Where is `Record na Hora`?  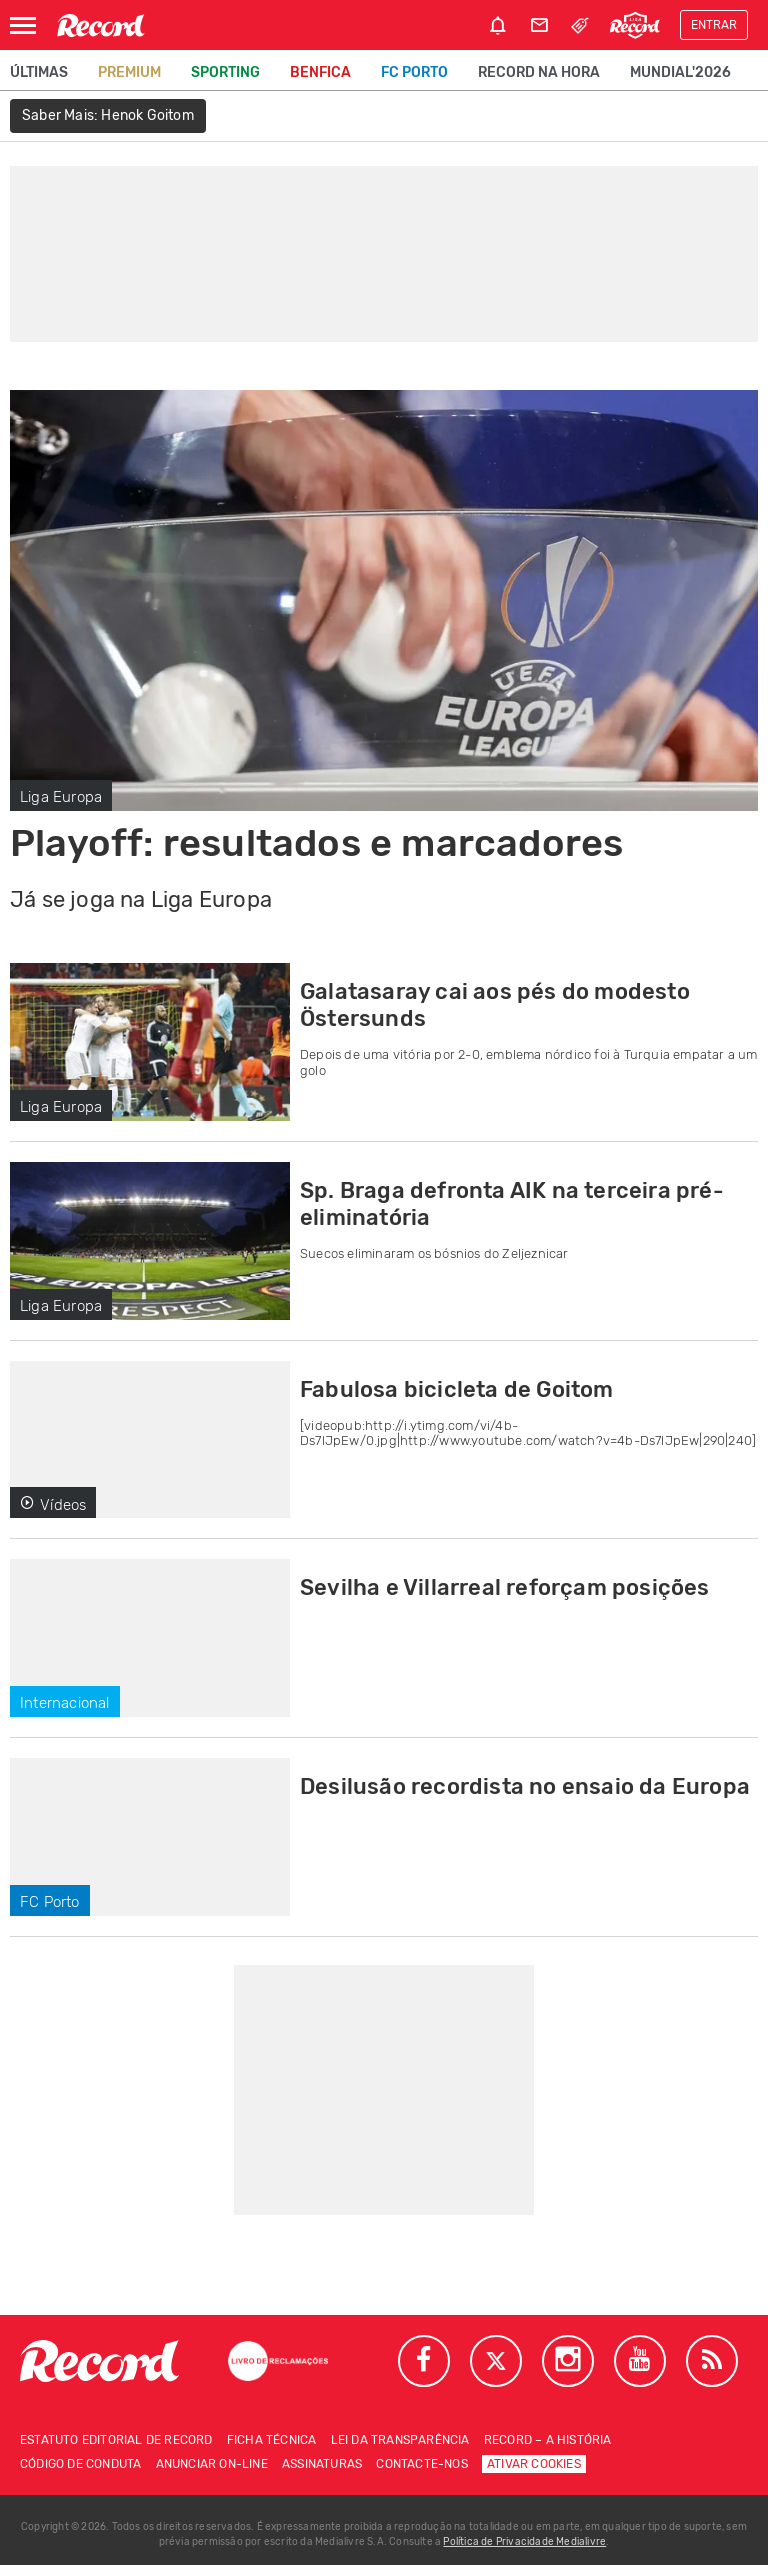 Record na Hora is located at coordinates (539, 72).